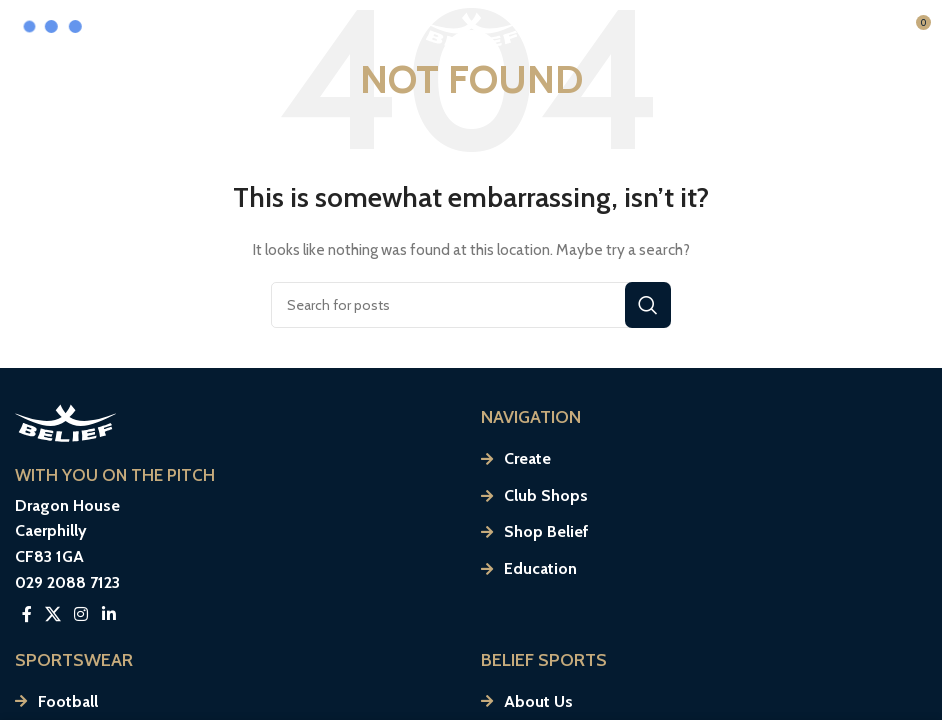  What do you see at coordinates (844, 30) in the screenshot?
I see `[Open mobile menu]` at bounding box center [844, 30].